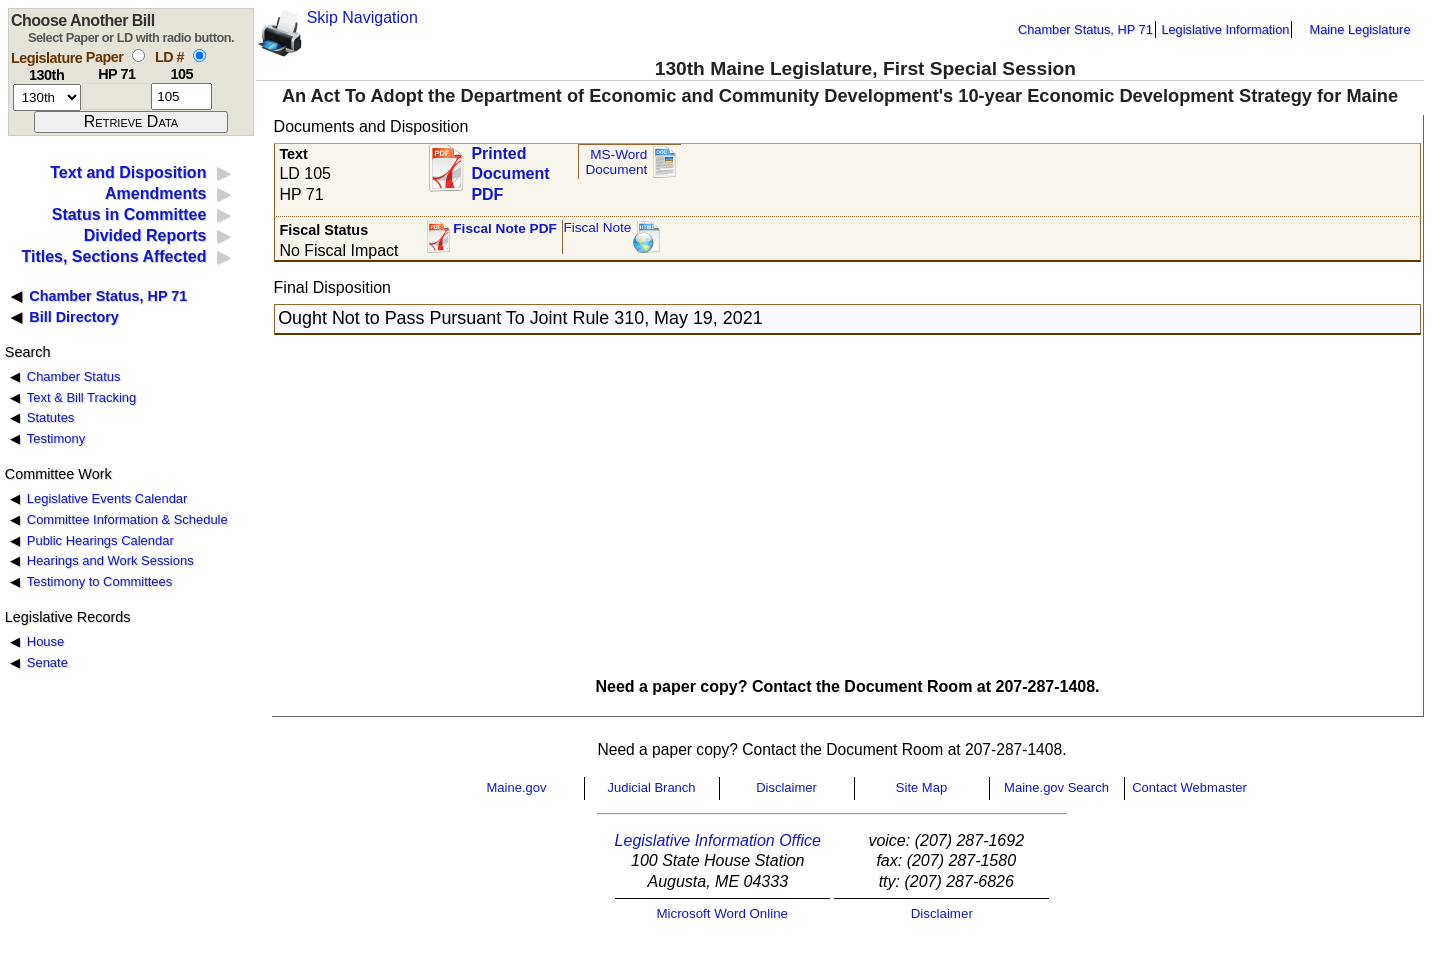 This screenshot has width=1440, height=956. I want to click on [session number], so click(47, 97).